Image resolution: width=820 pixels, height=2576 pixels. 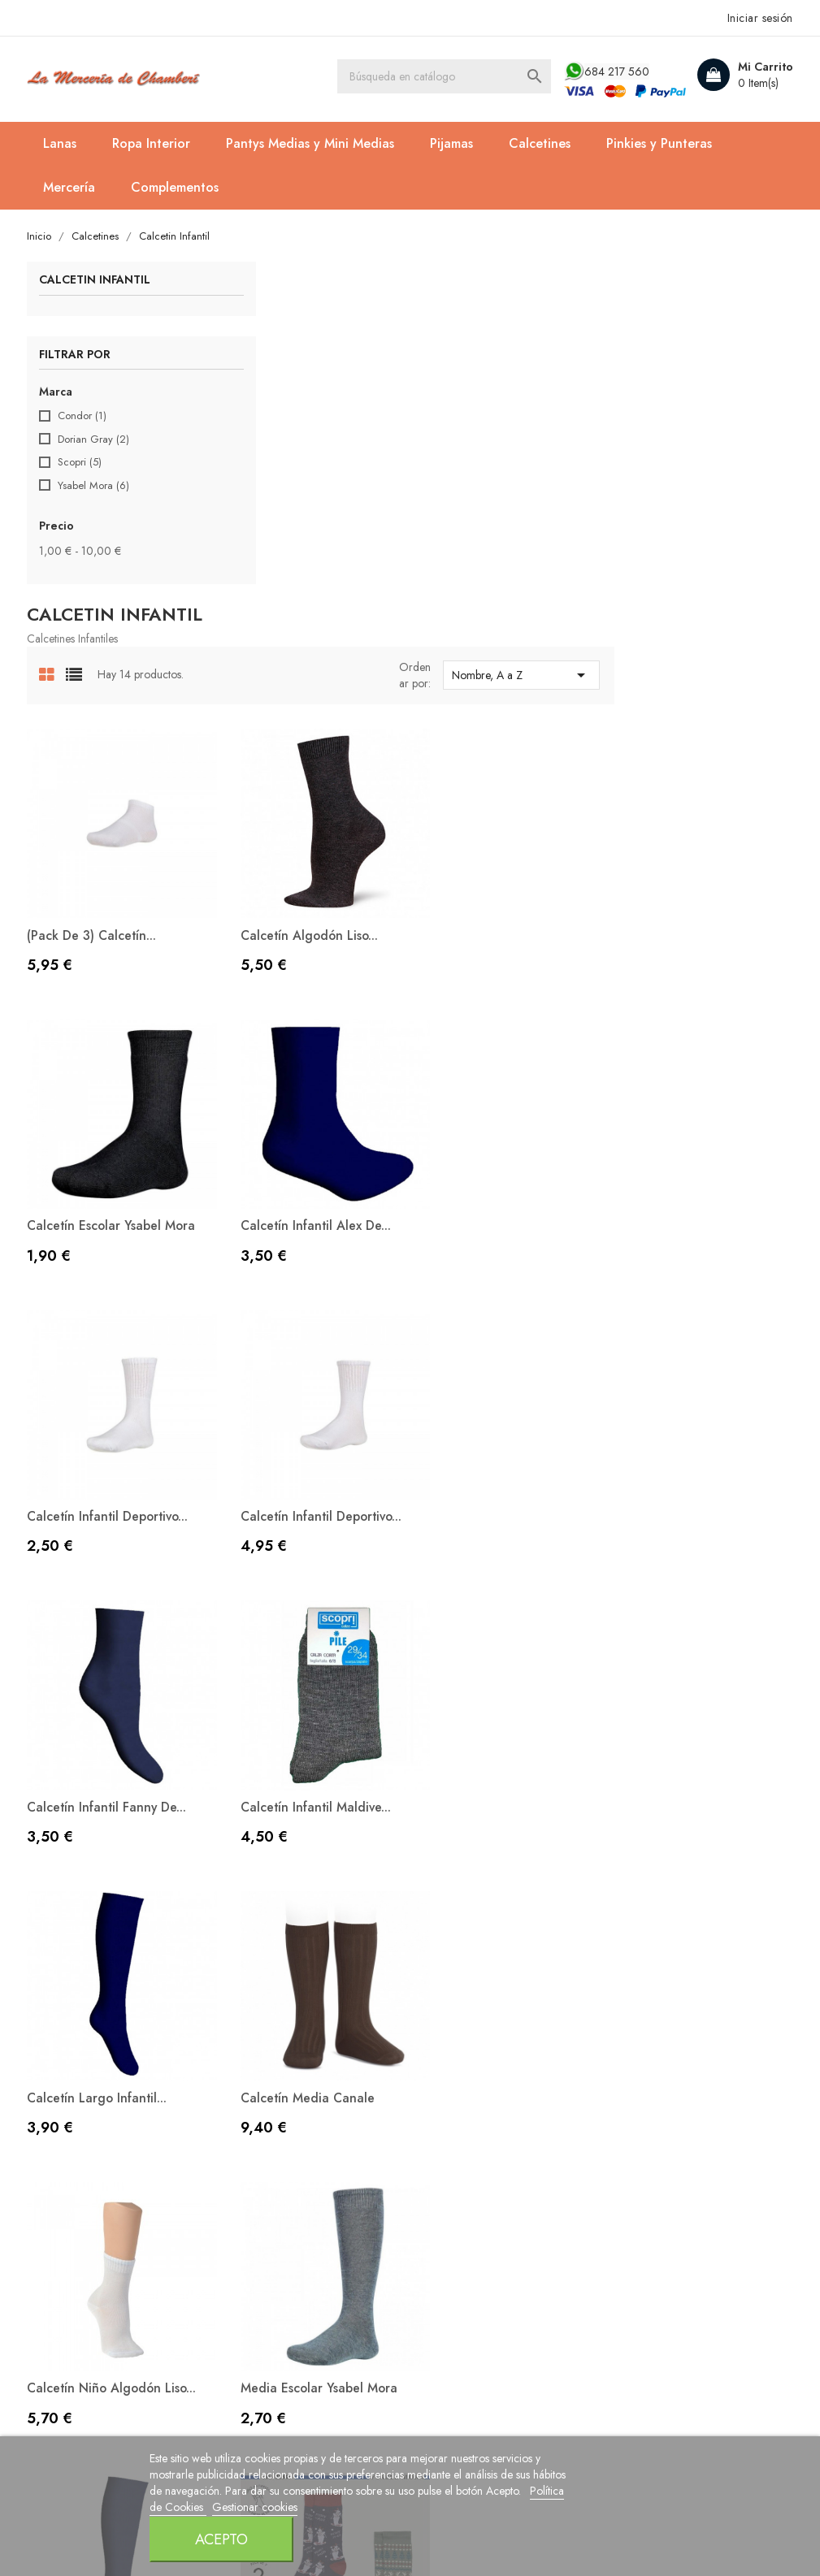 What do you see at coordinates (498, 1126) in the screenshot?
I see `Calcetín Infantil Maldive...` at bounding box center [498, 1126].